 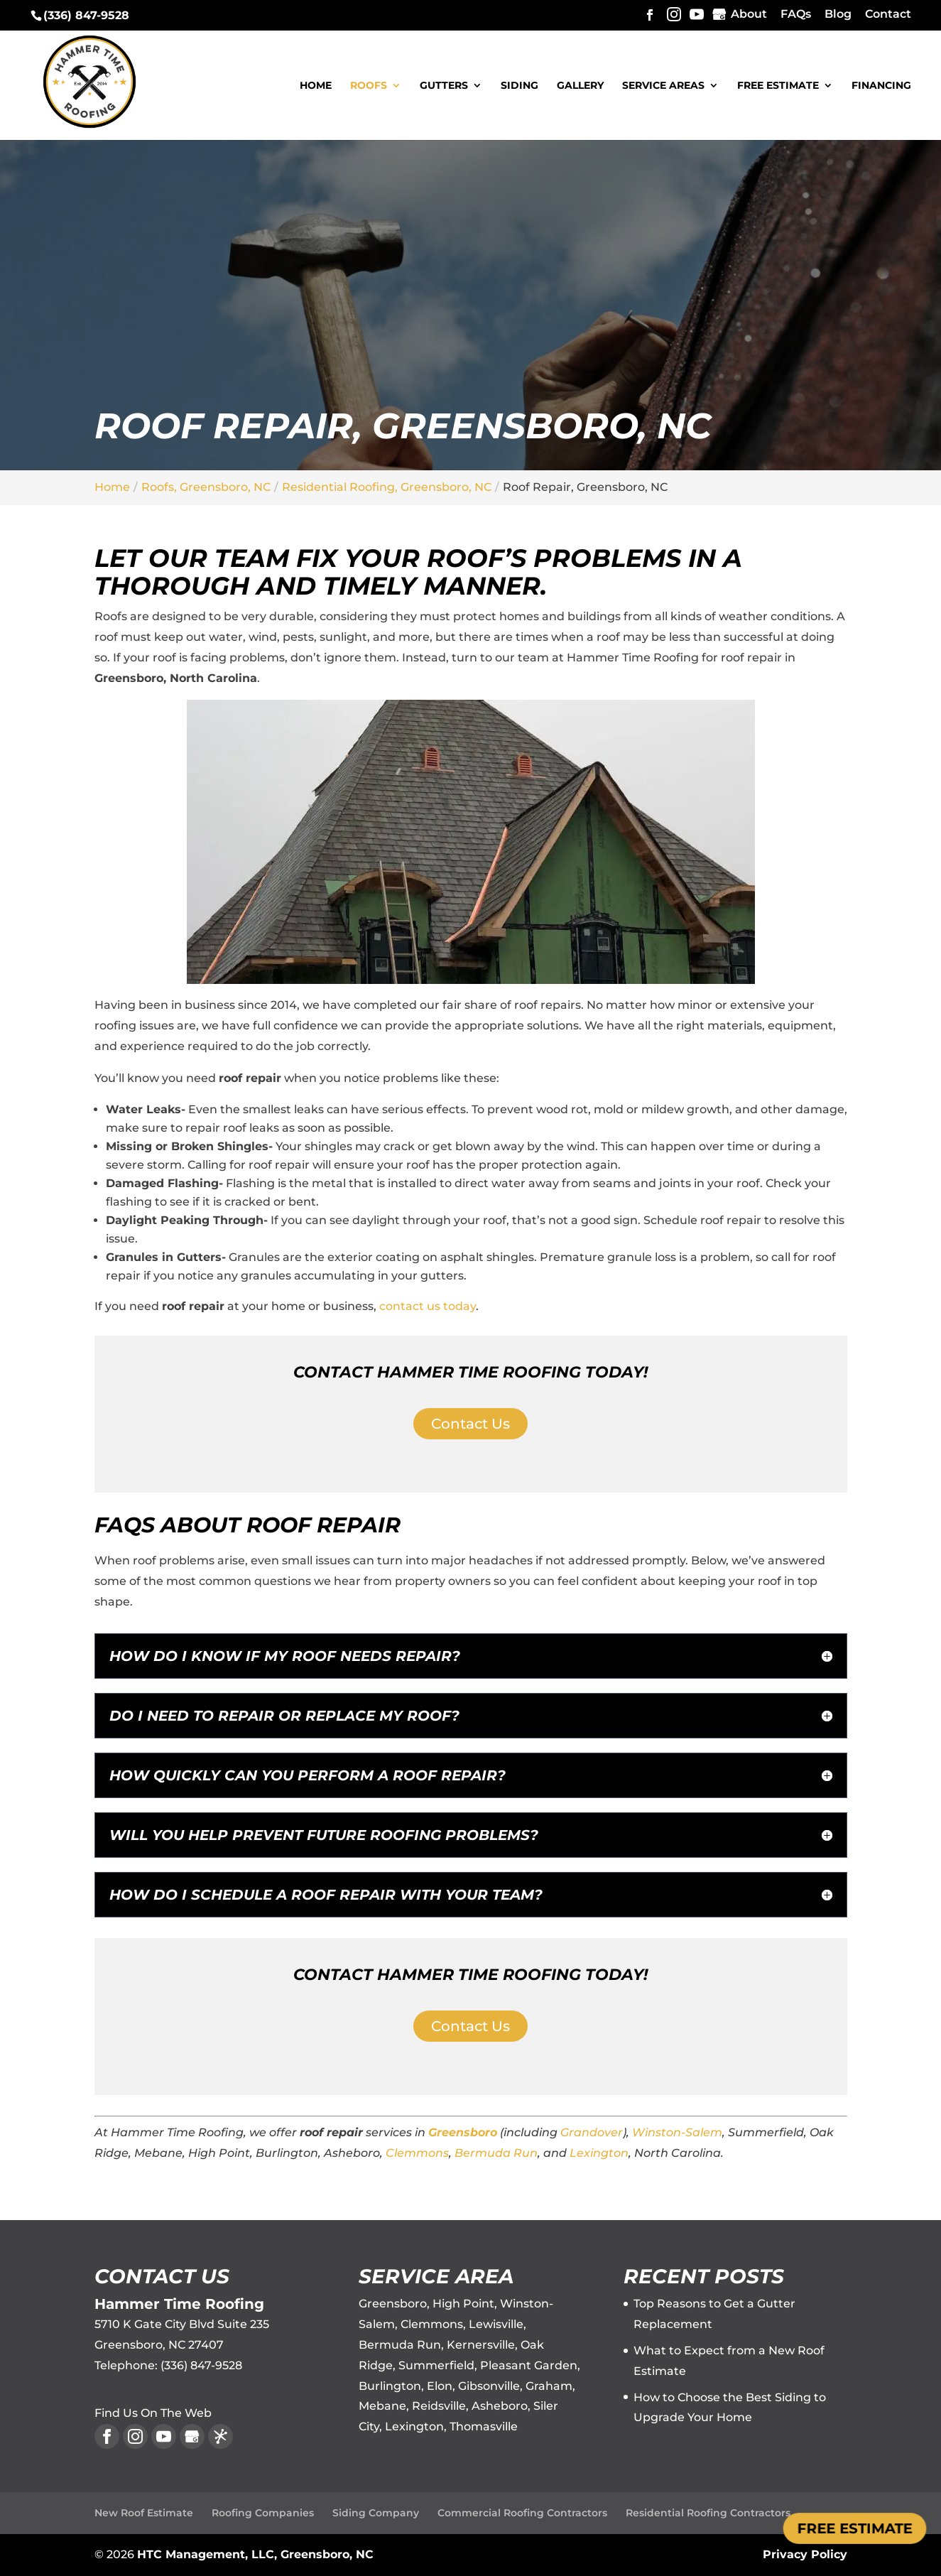 What do you see at coordinates (677, 2132) in the screenshot?
I see `Winston-Salem` at bounding box center [677, 2132].